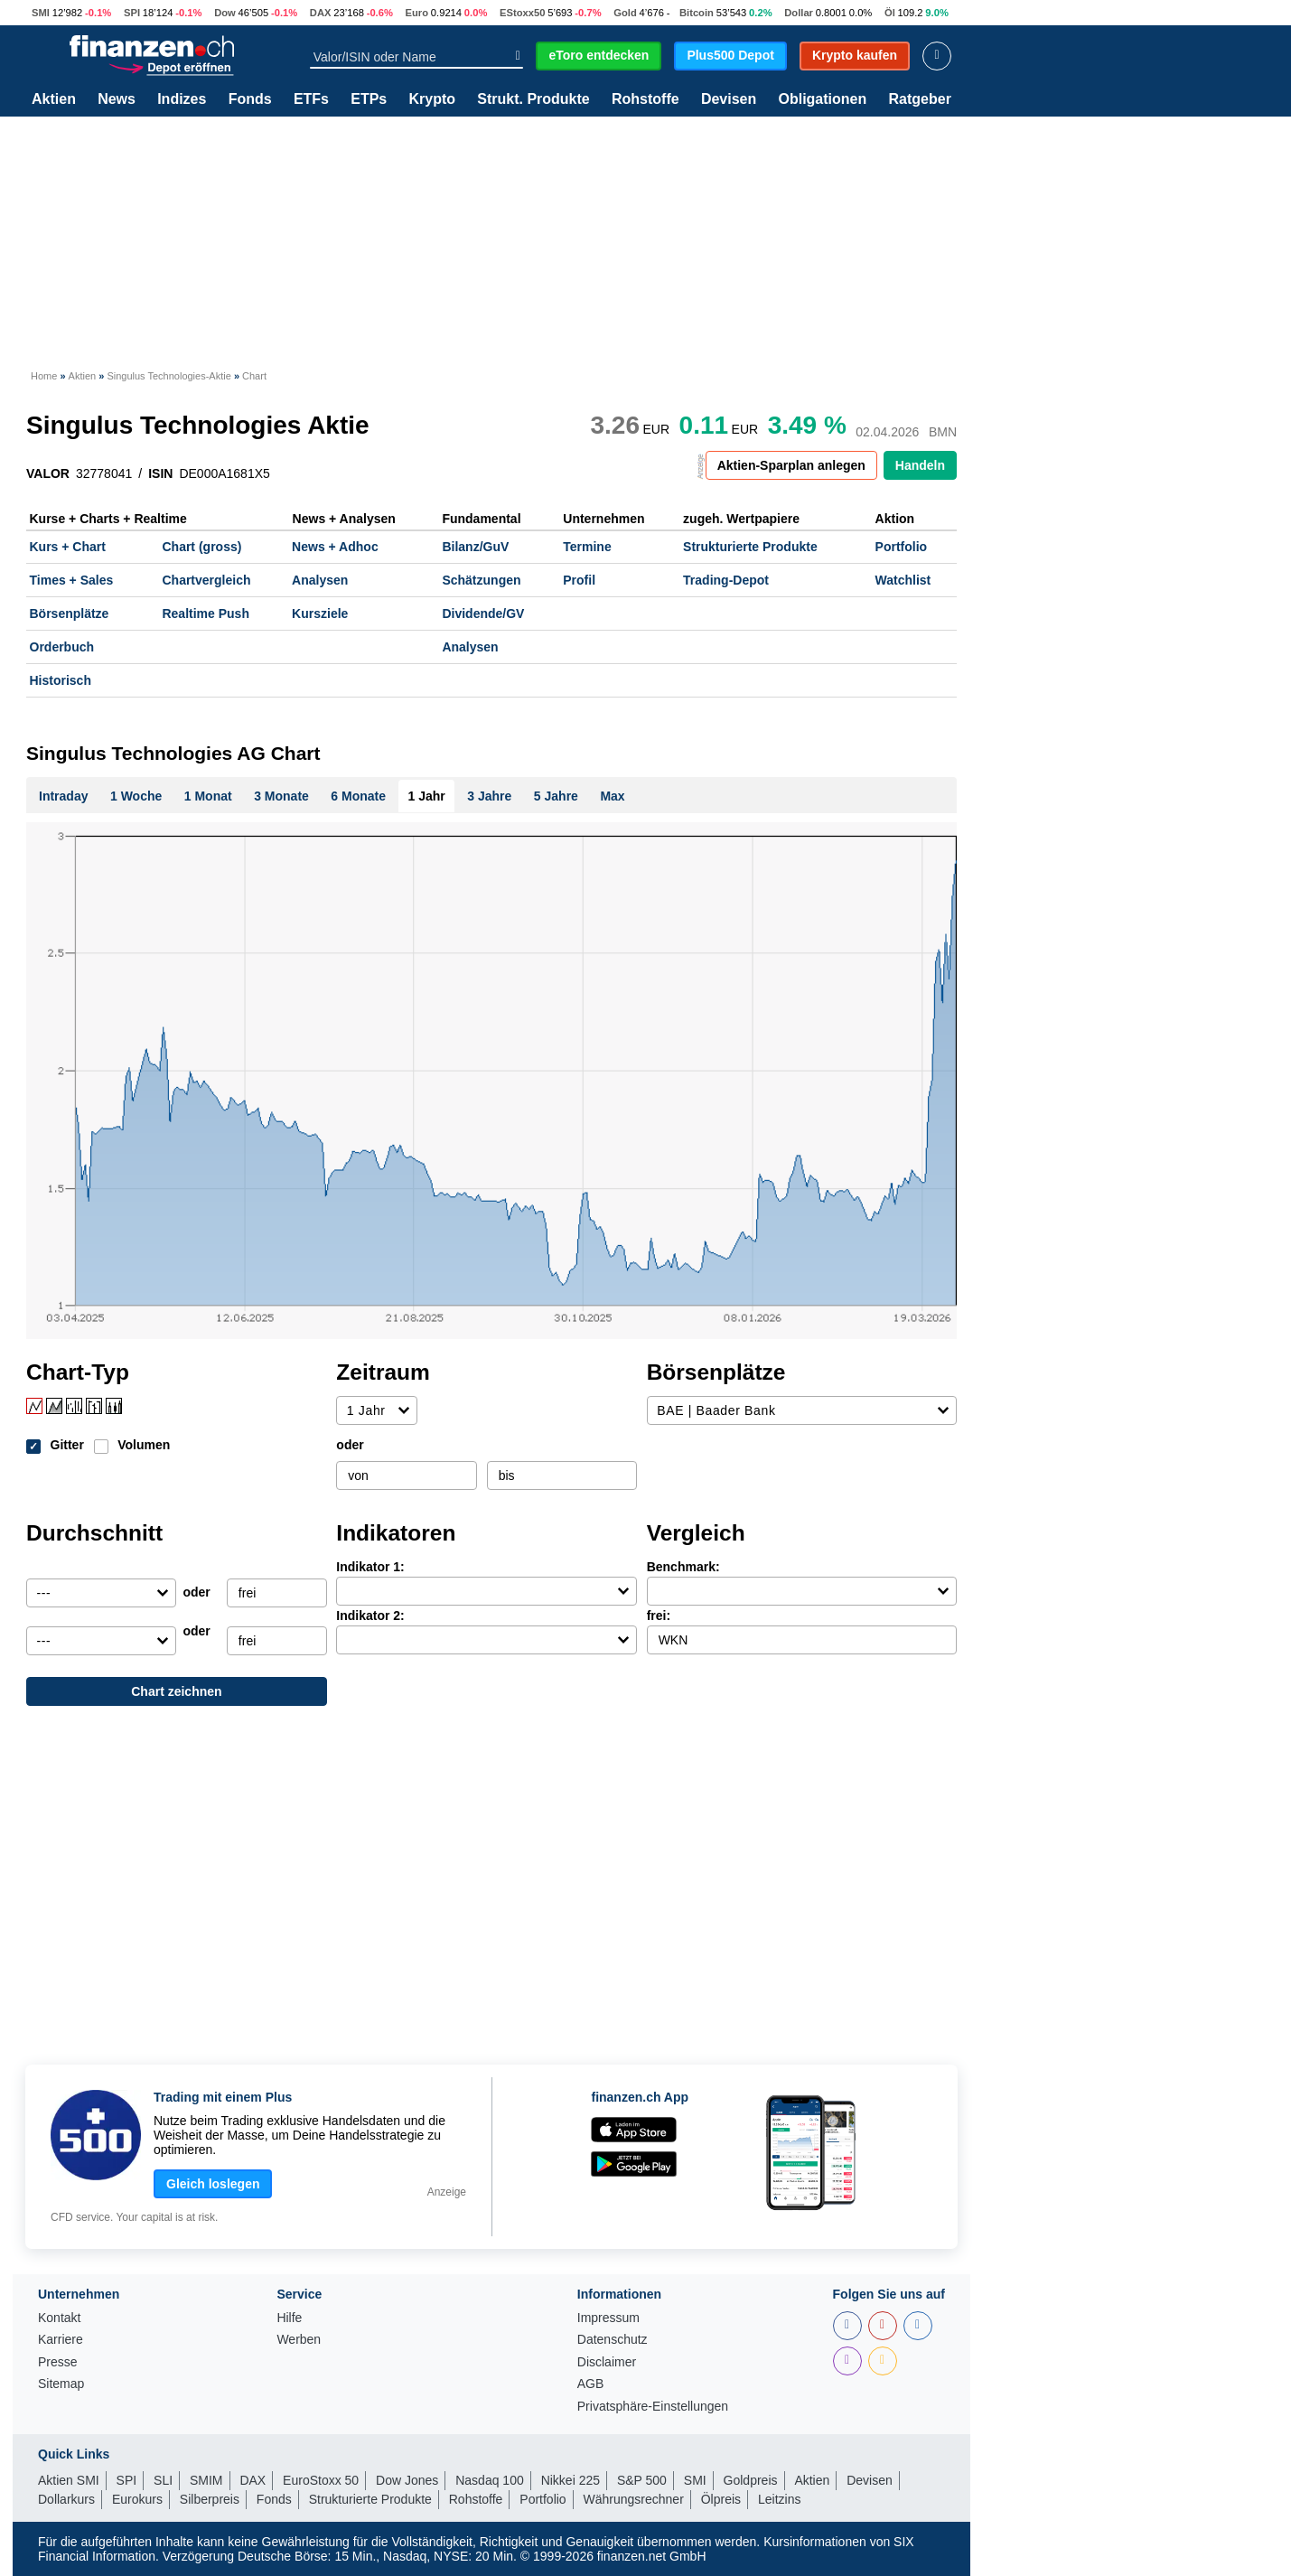 The width and height of the screenshot is (1291, 2576). I want to click on Silberpreis, so click(209, 2499).